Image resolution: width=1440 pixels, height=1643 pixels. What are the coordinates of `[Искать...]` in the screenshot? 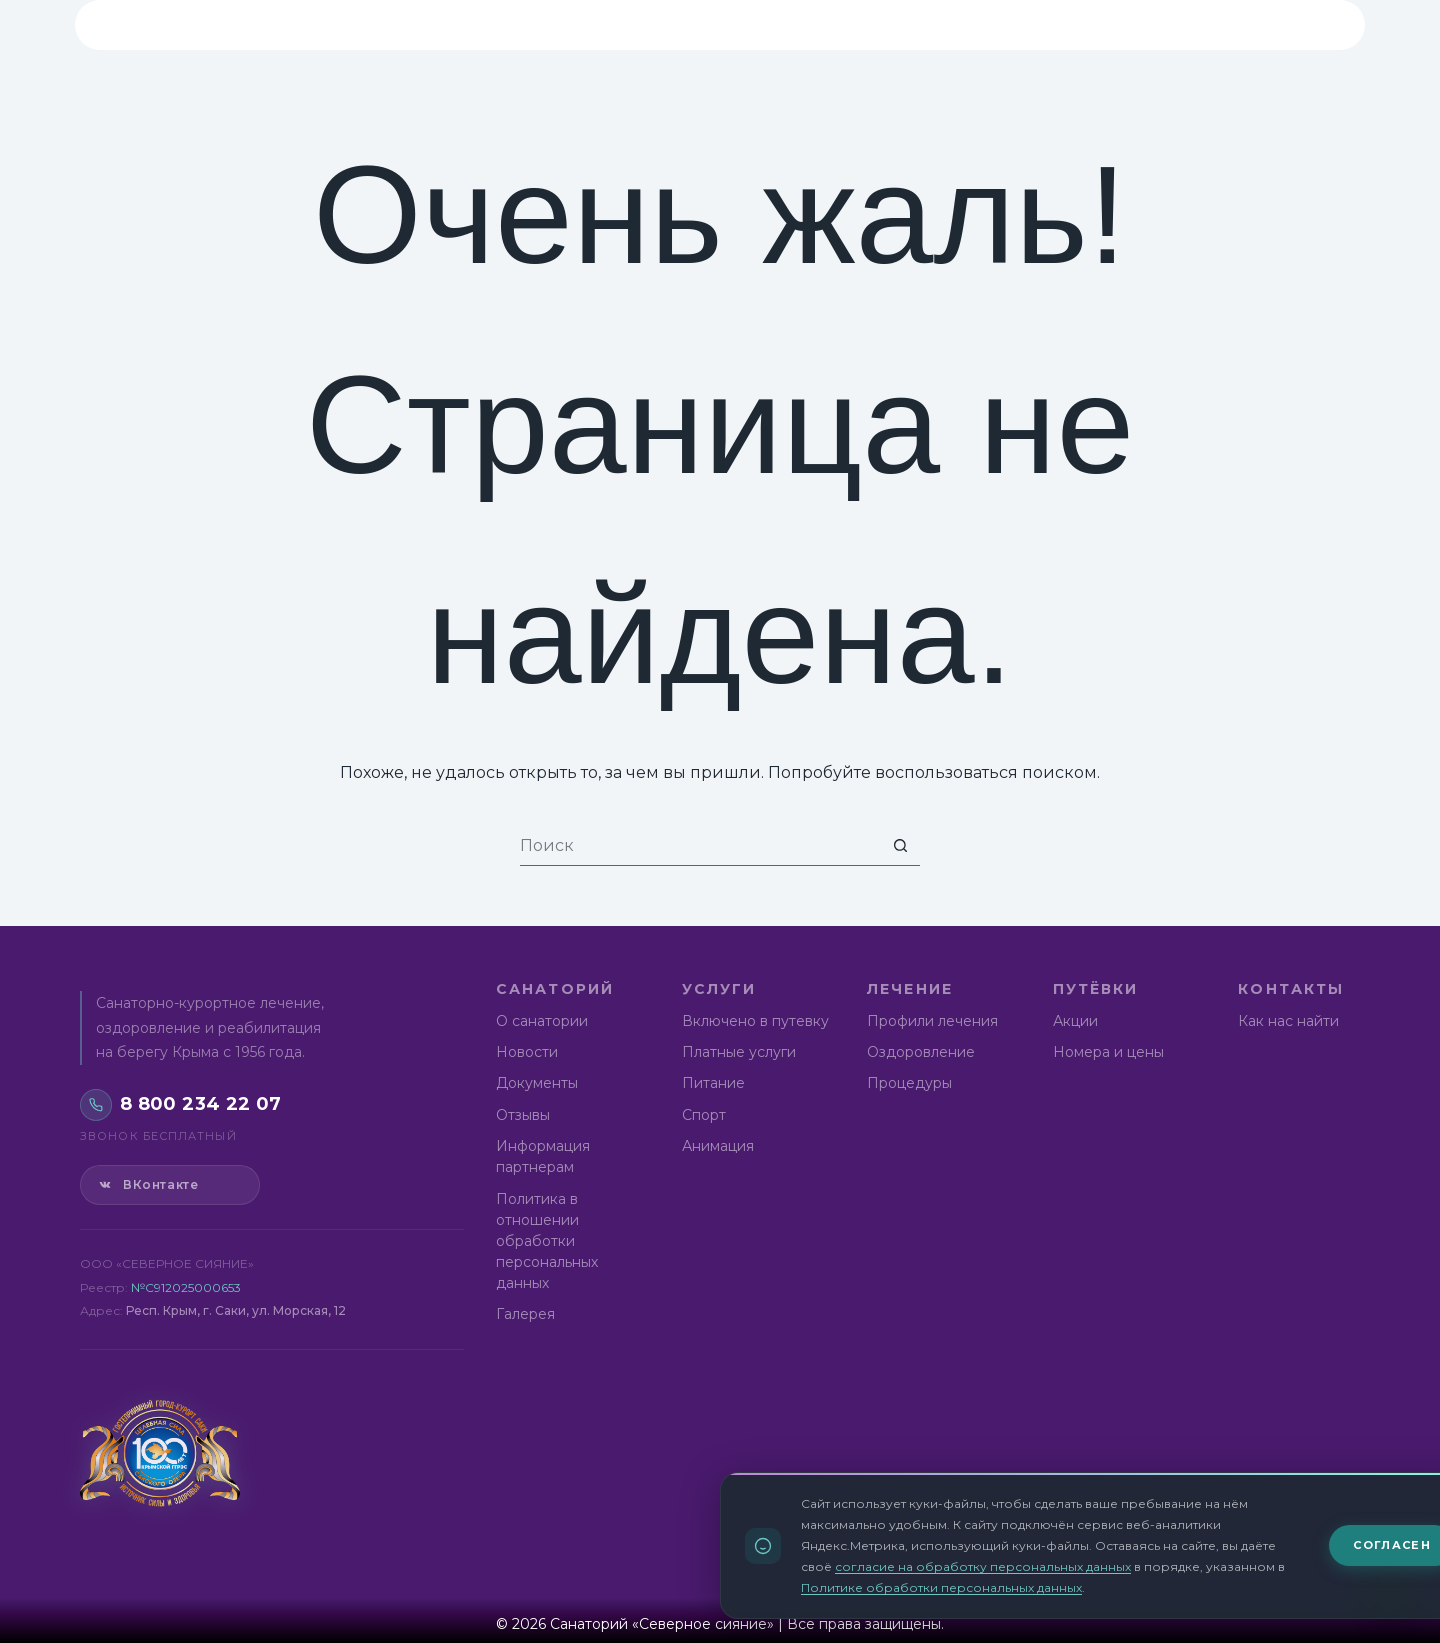 It's located at (700, 846).